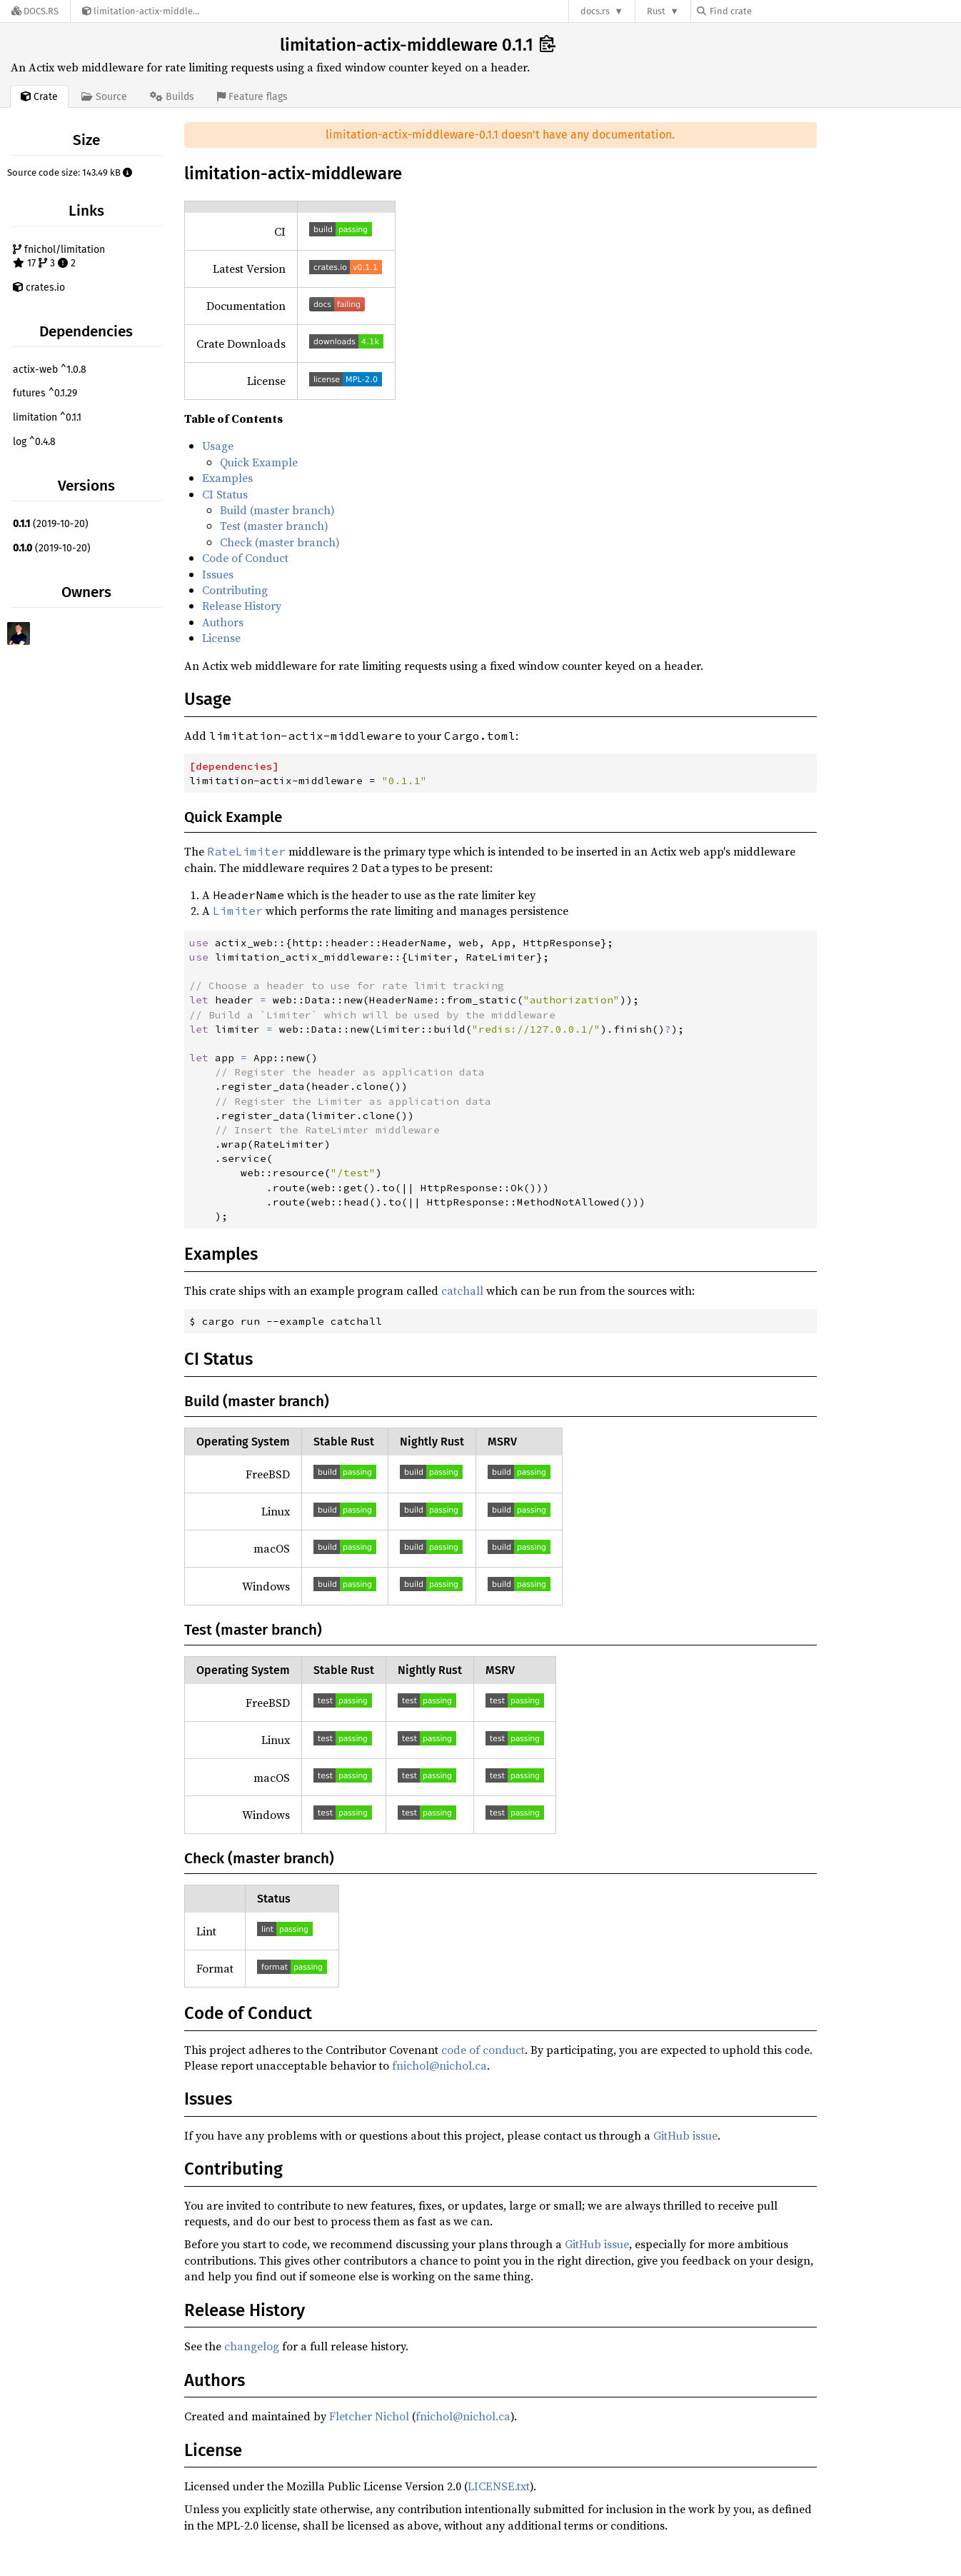 This screenshot has width=961, height=2576. I want to click on [Docs.rs], so click(35, 11).